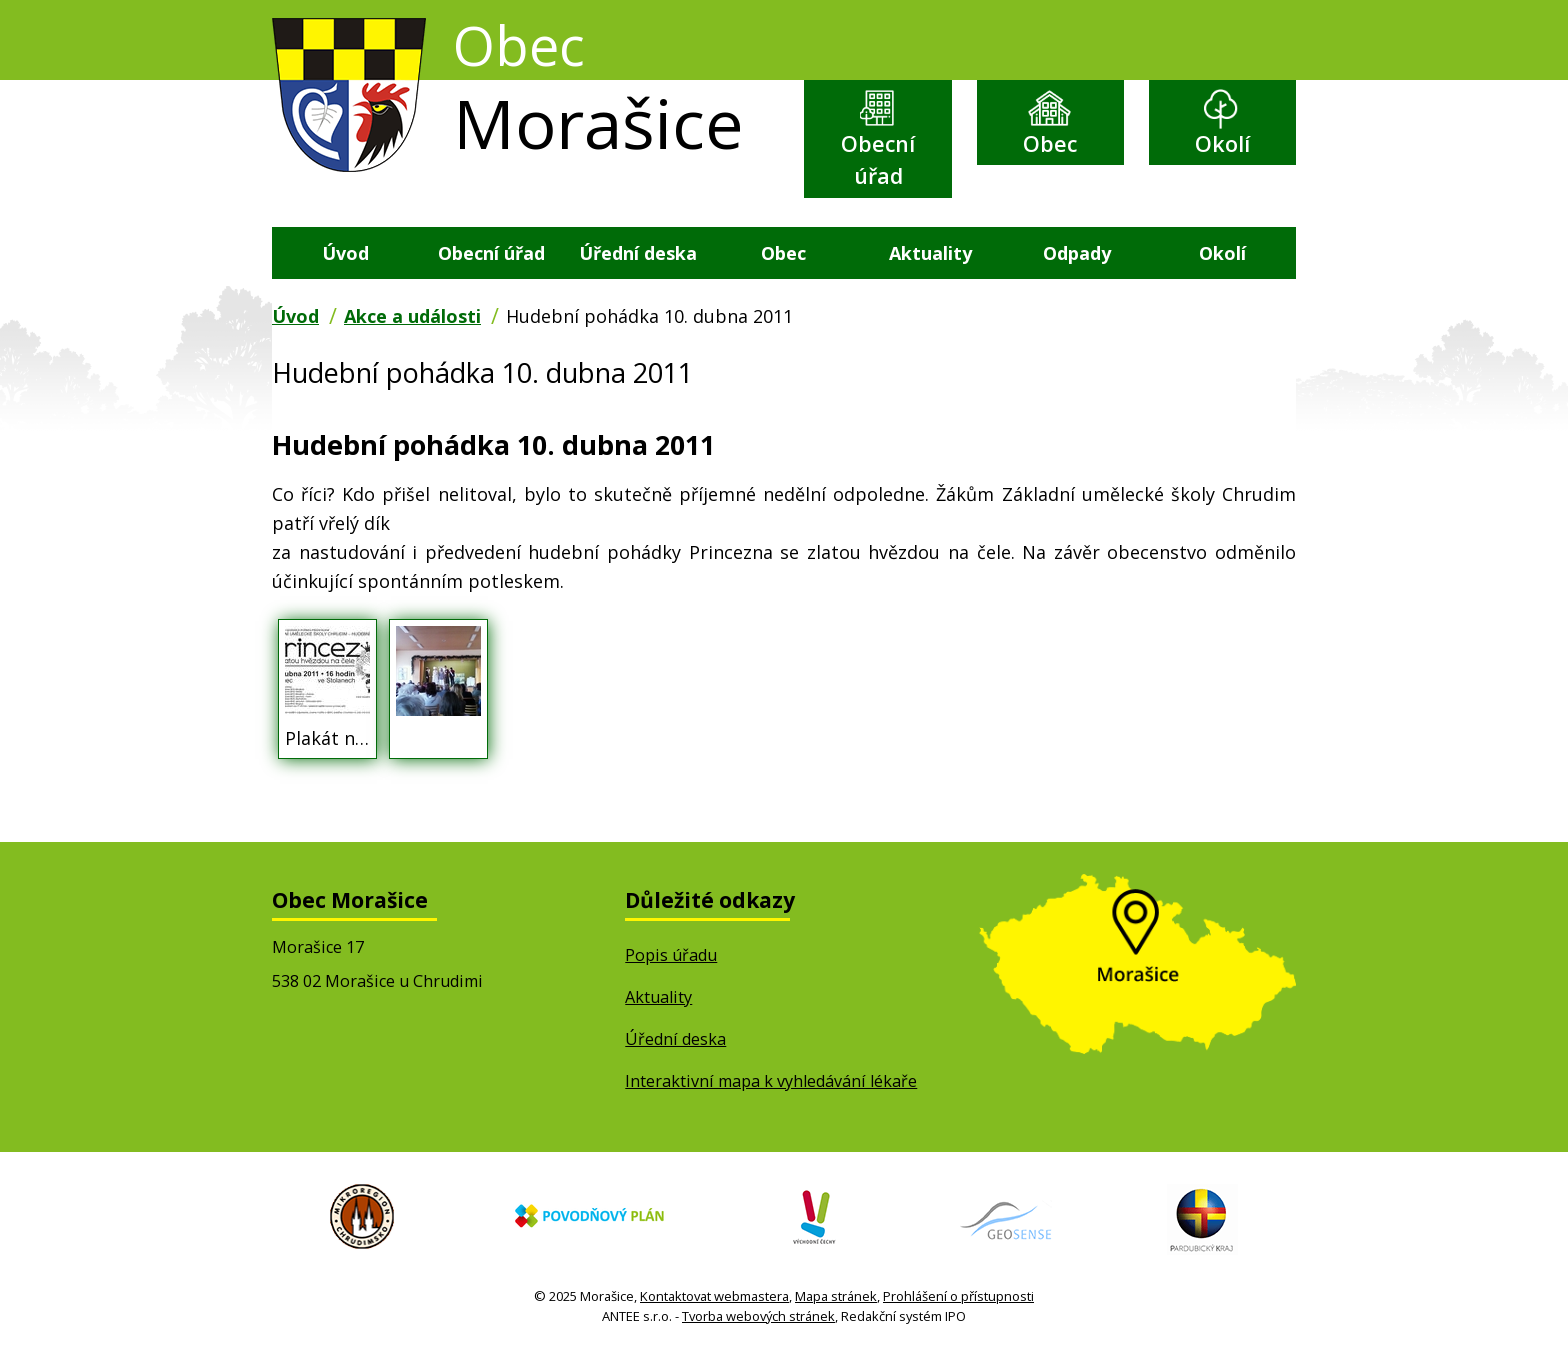 This screenshot has width=1568, height=1354. Describe the element at coordinates (1050, 144) in the screenshot. I see `Obec` at that location.